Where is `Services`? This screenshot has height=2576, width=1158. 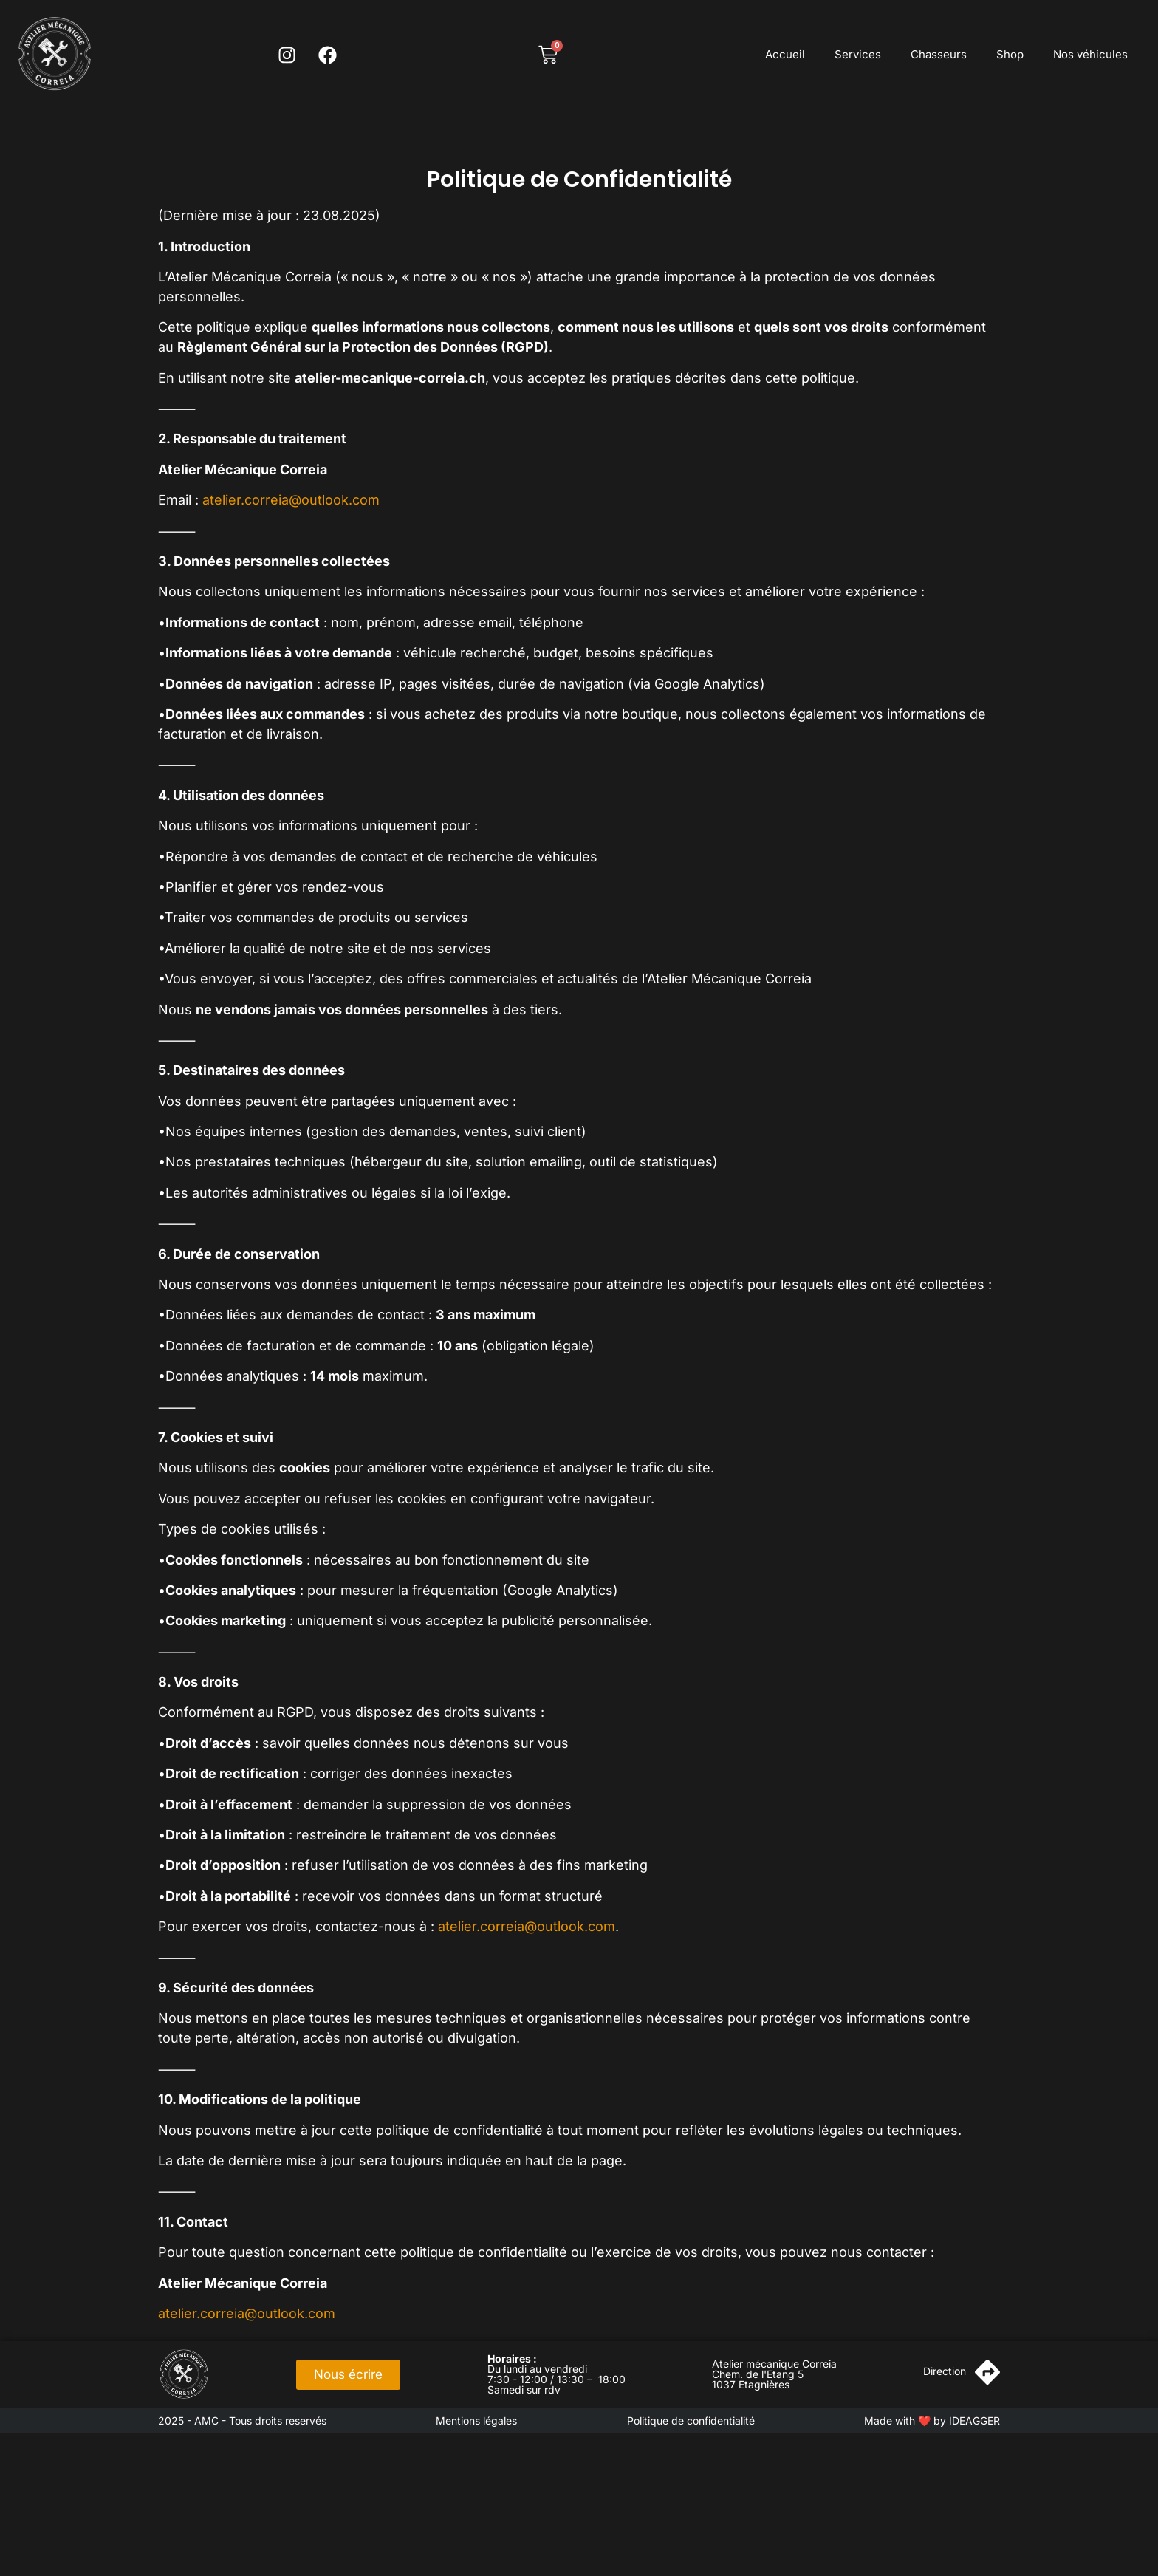
Services is located at coordinates (858, 54).